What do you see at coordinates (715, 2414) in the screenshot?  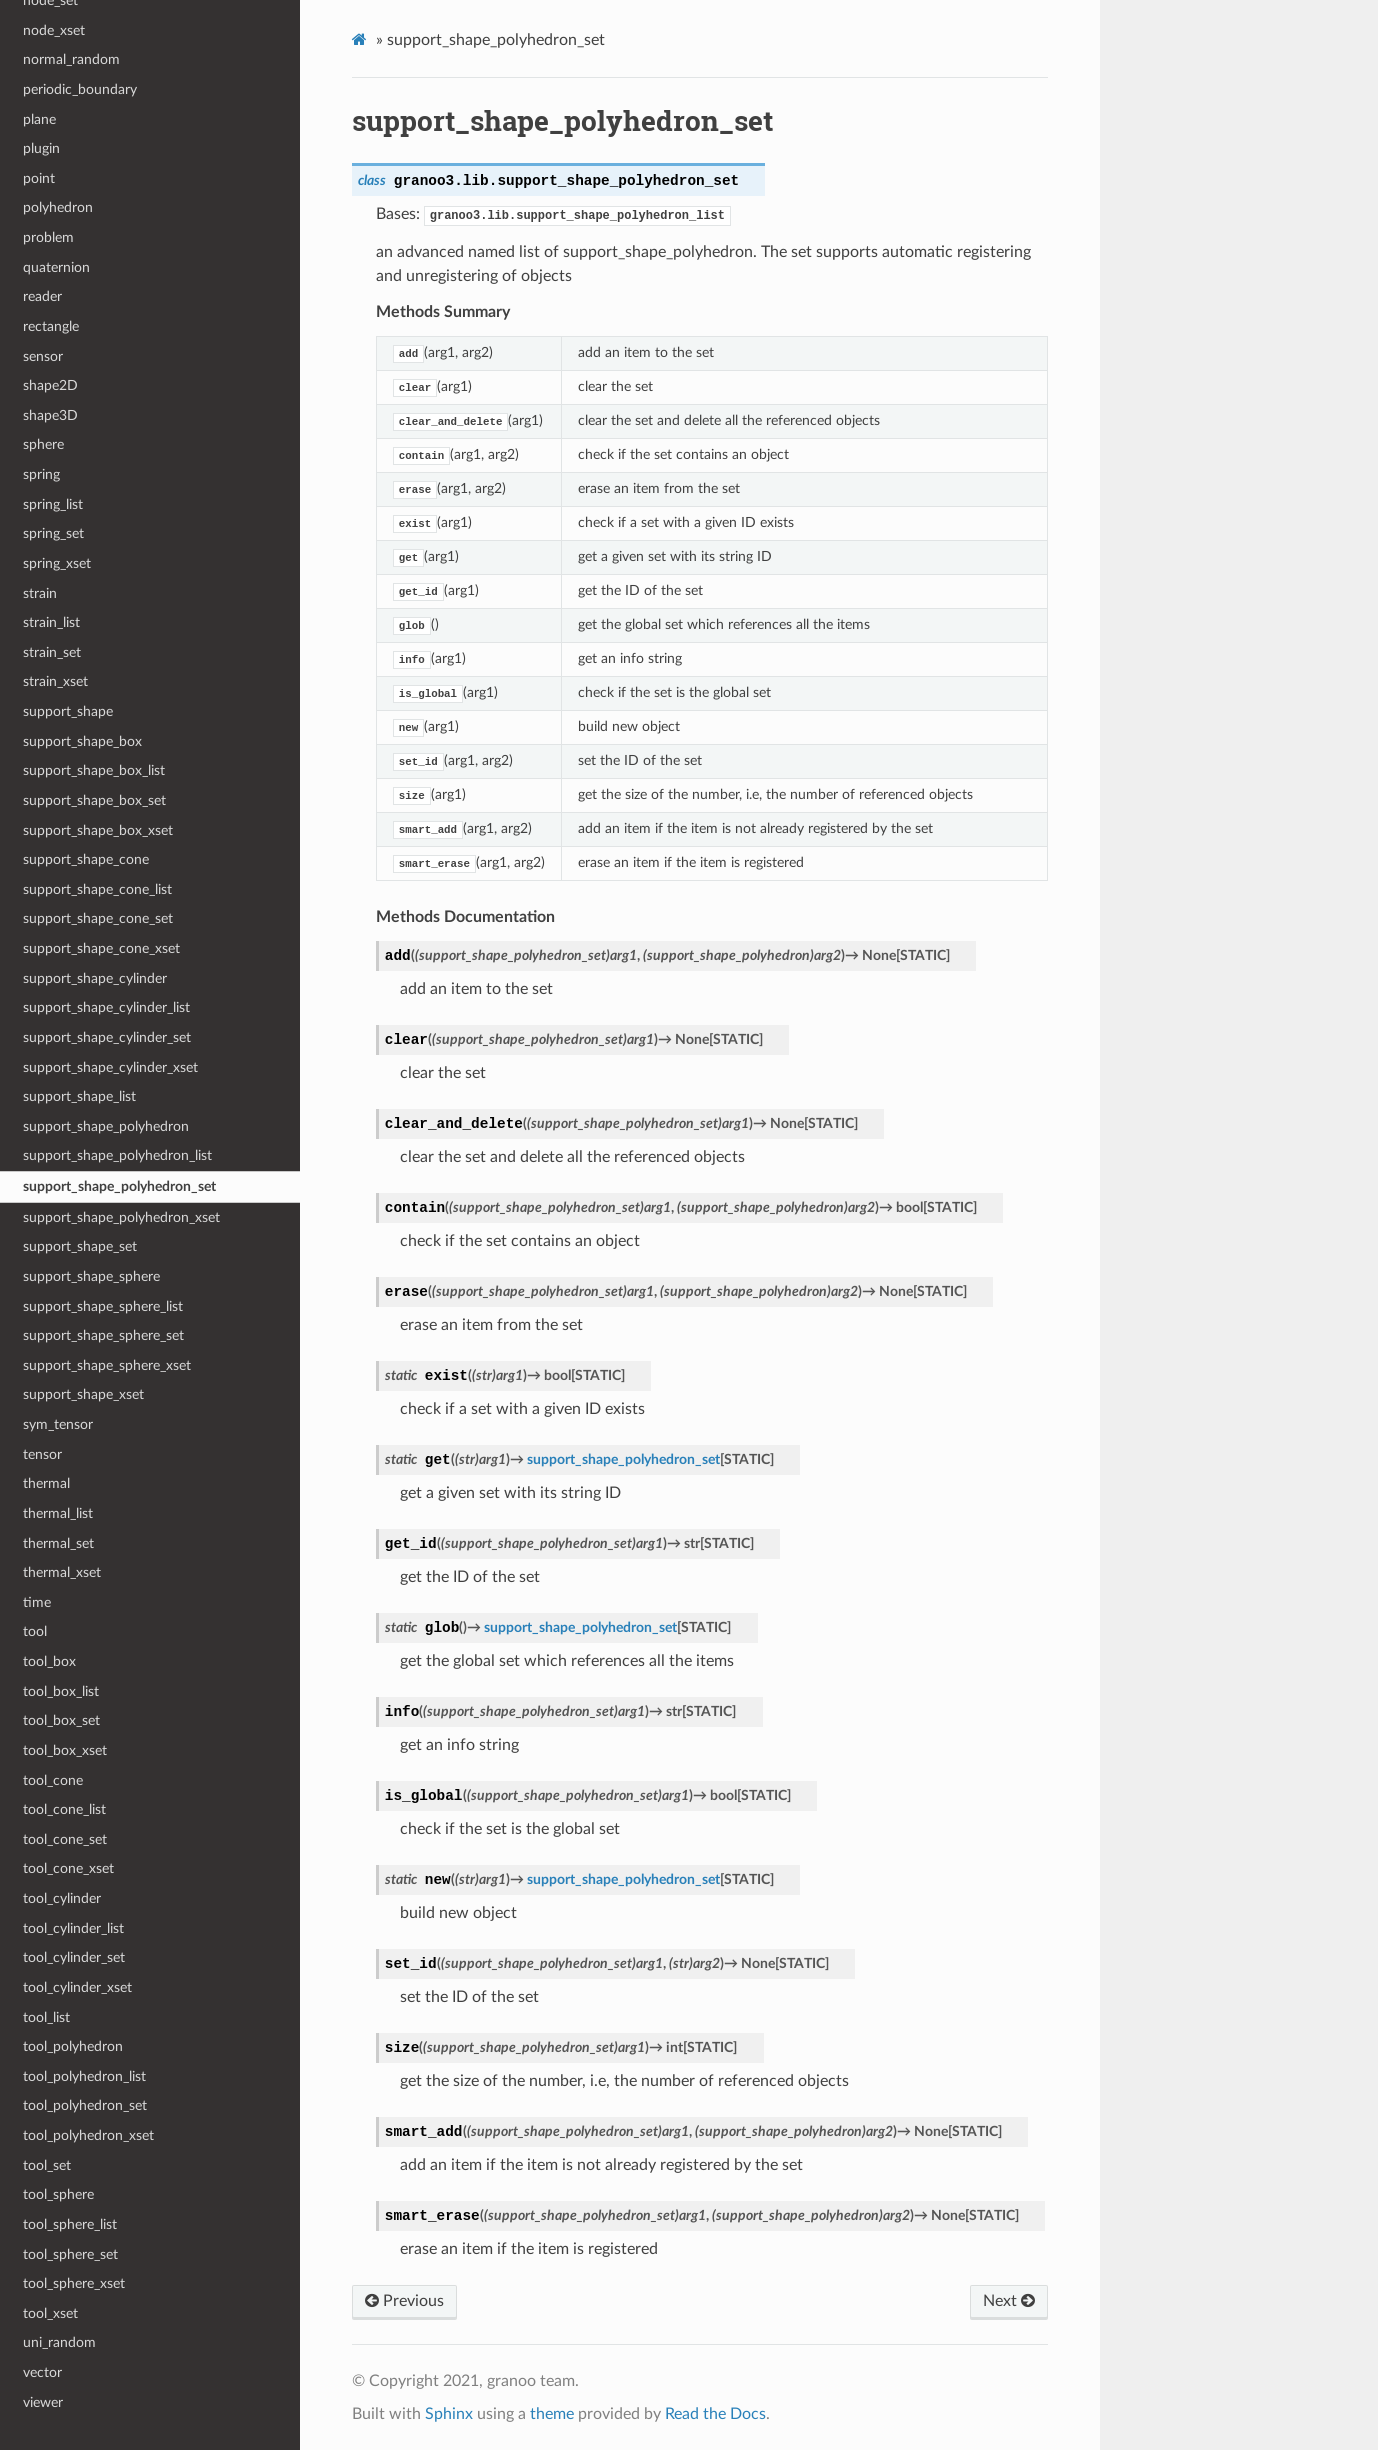 I see `Read the Docs` at bounding box center [715, 2414].